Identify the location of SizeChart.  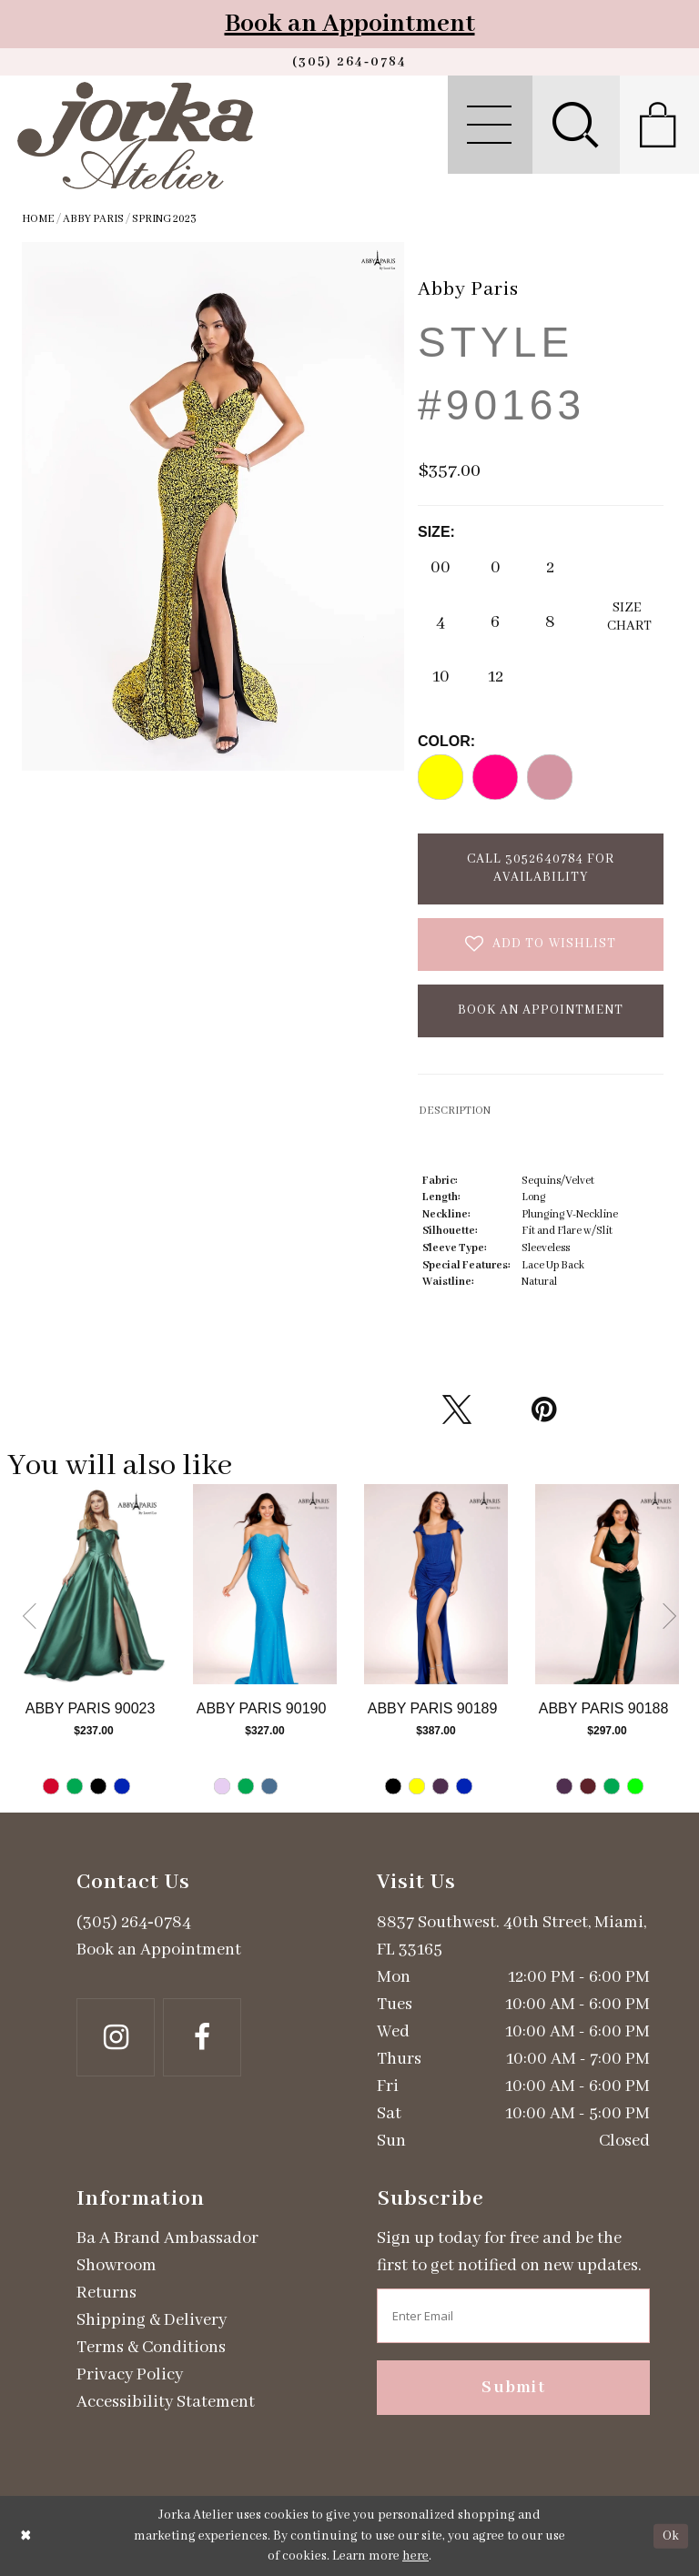
(629, 617).